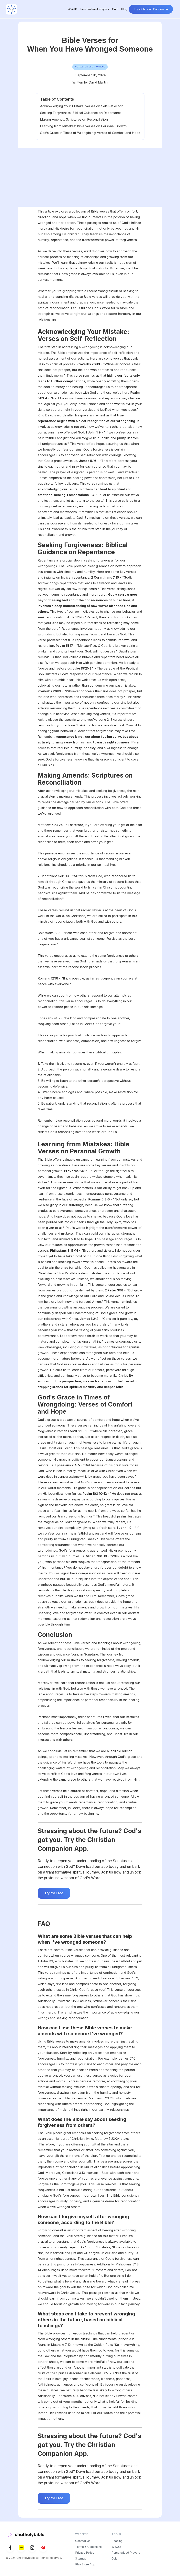  I want to click on Personalized Prayers, so click(94, 9).